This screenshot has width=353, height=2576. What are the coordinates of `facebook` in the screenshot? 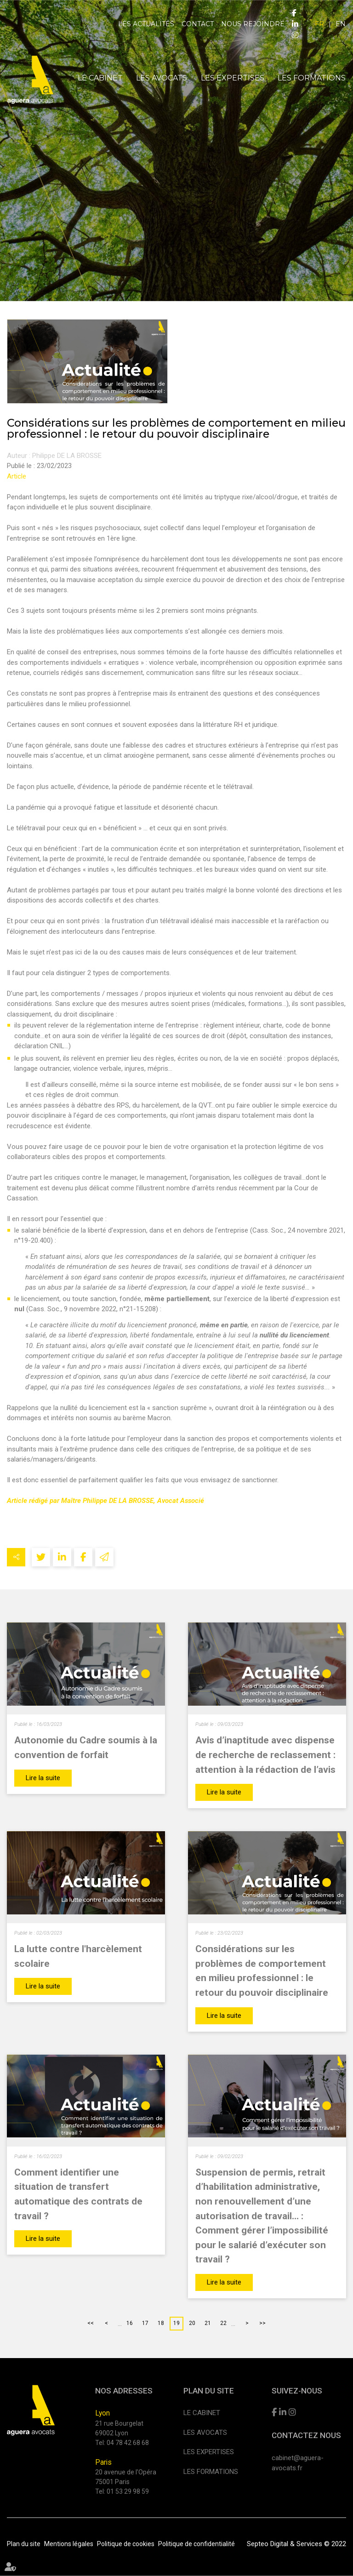 It's located at (294, 12).